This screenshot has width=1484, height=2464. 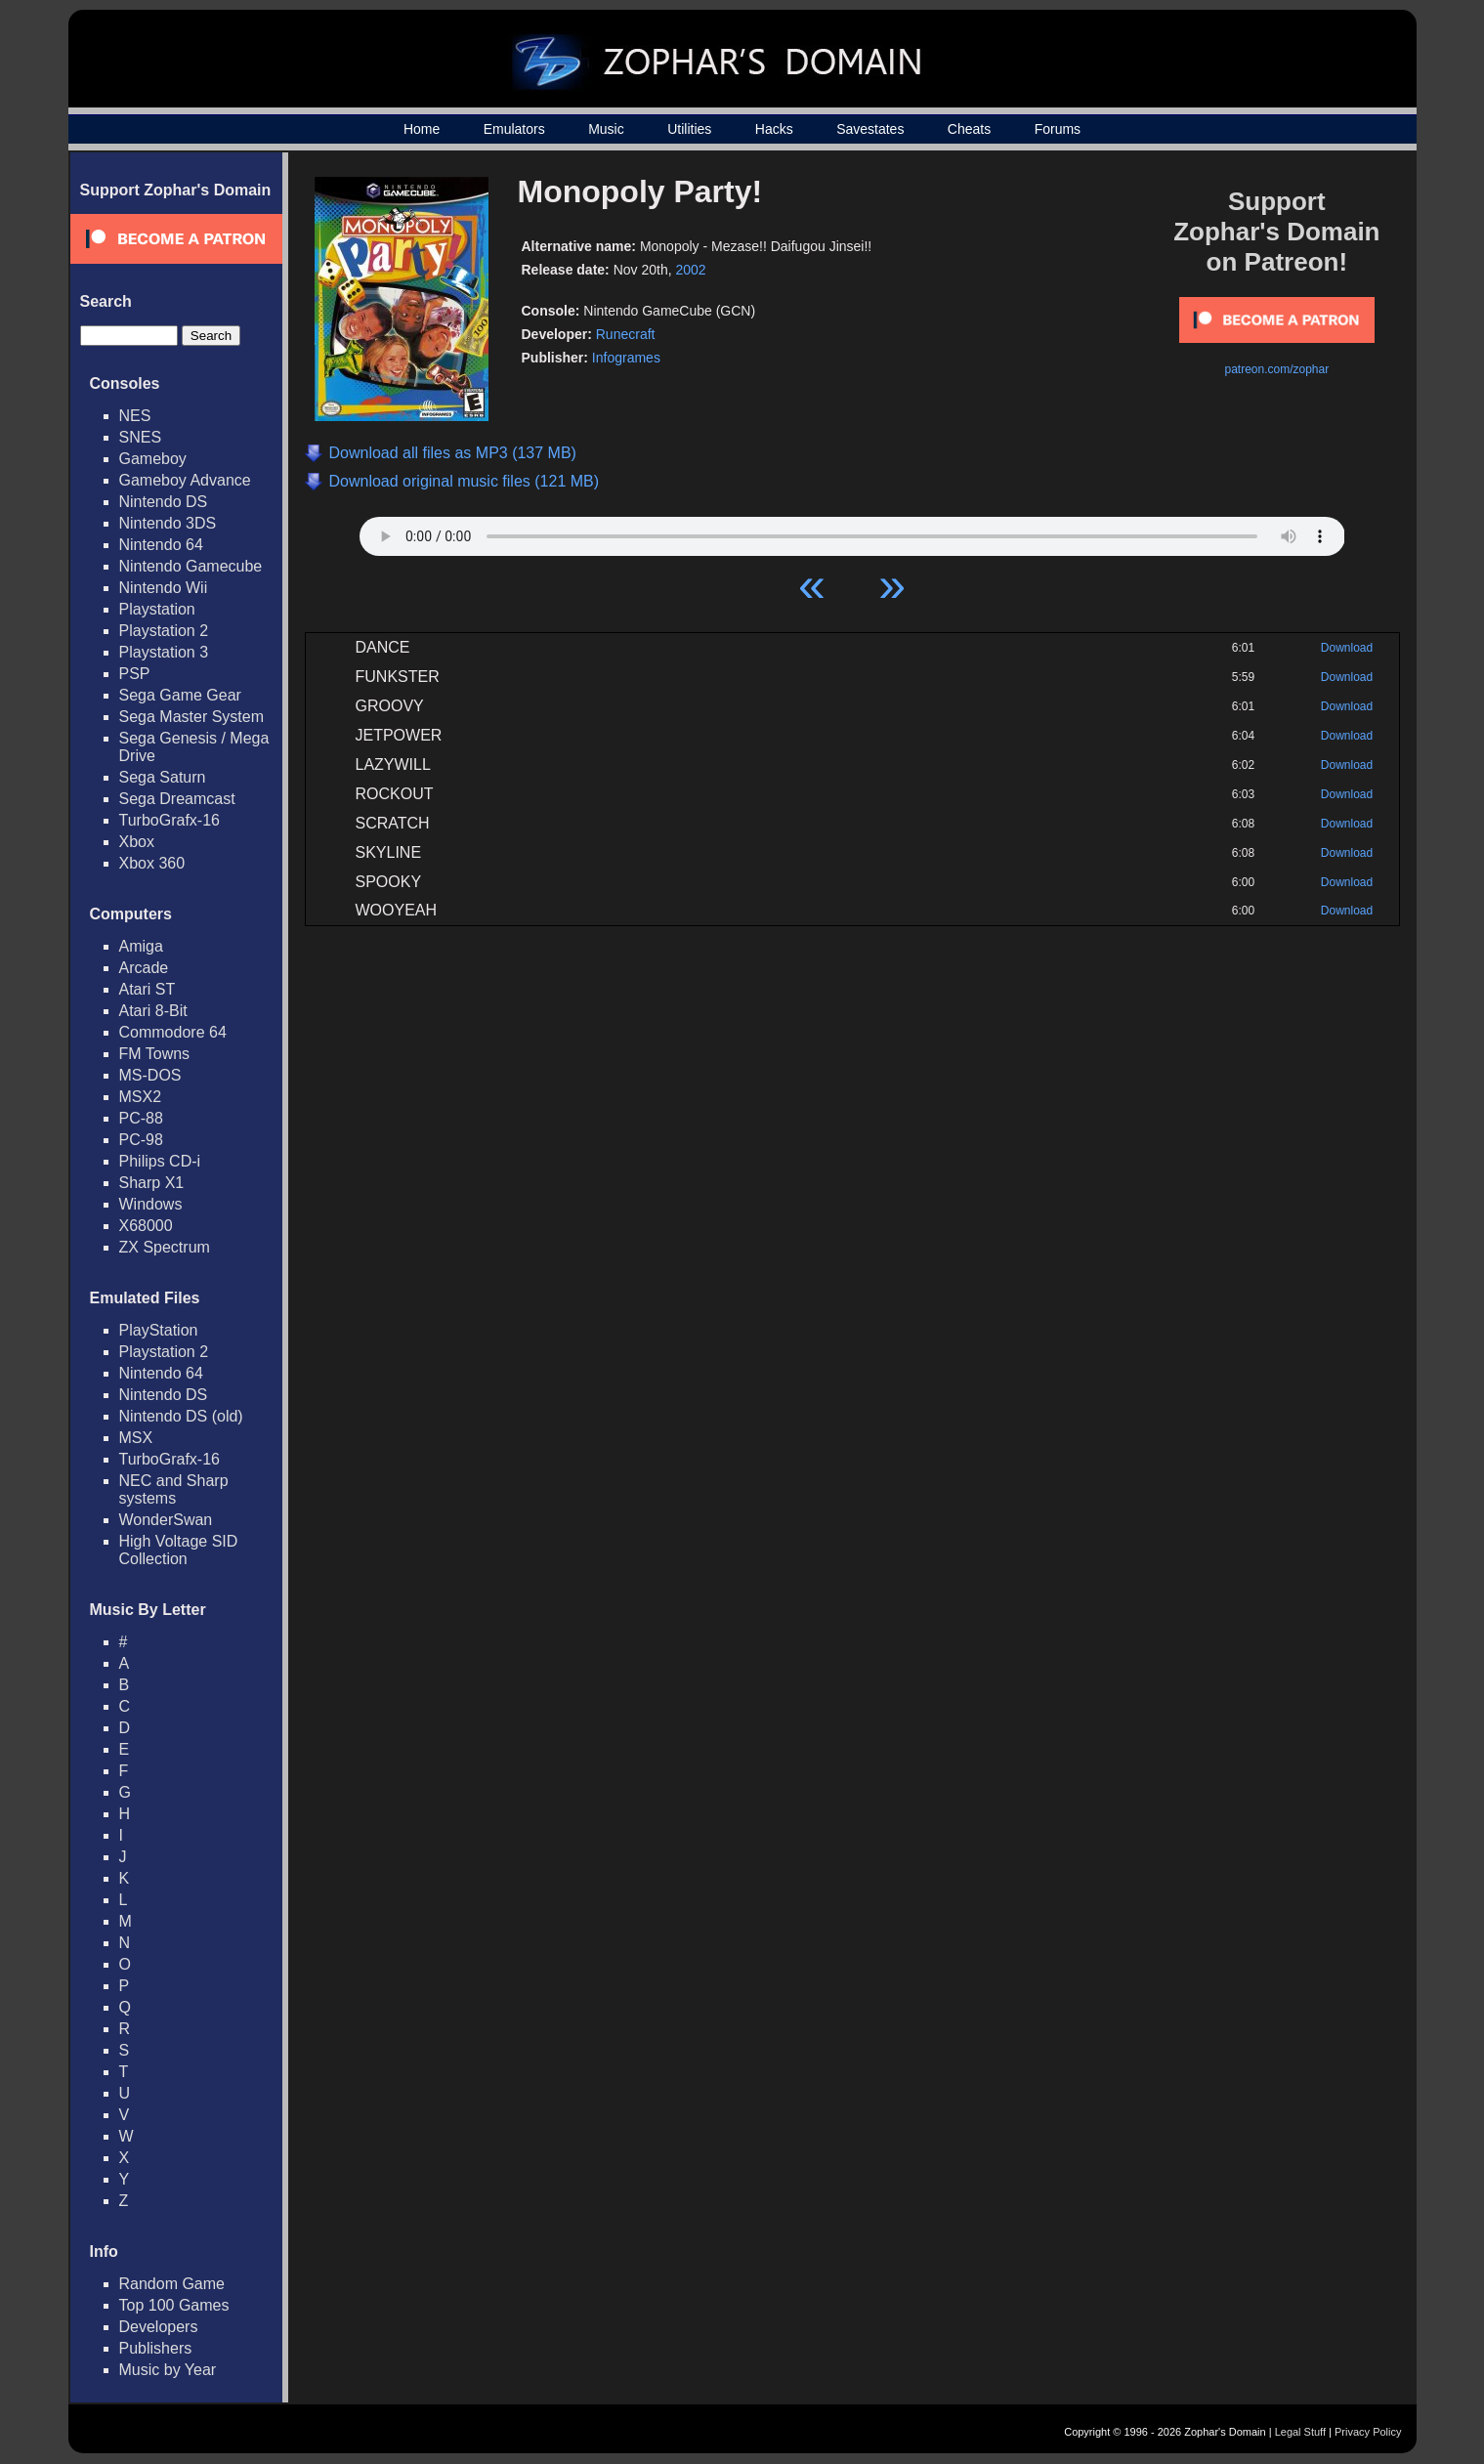 What do you see at coordinates (626, 357) in the screenshot?
I see `Infogrames` at bounding box center [626, 357].